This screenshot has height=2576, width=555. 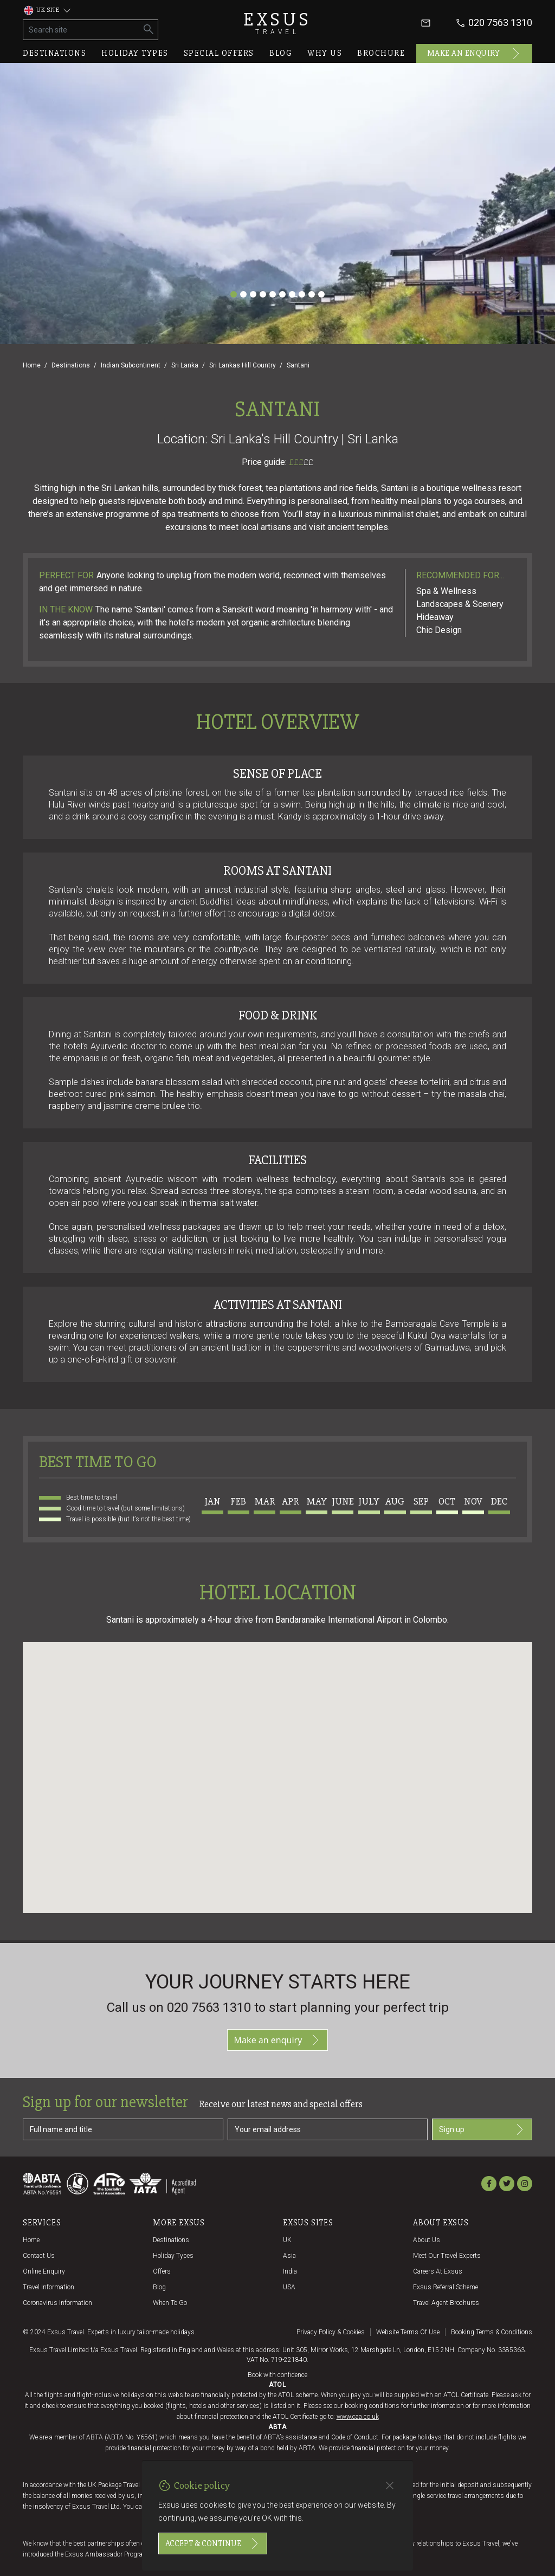 What do you see at coordinates (233, 294) in the screenshot?
I see `[Slide 1]` at bounding box center [233, 294].